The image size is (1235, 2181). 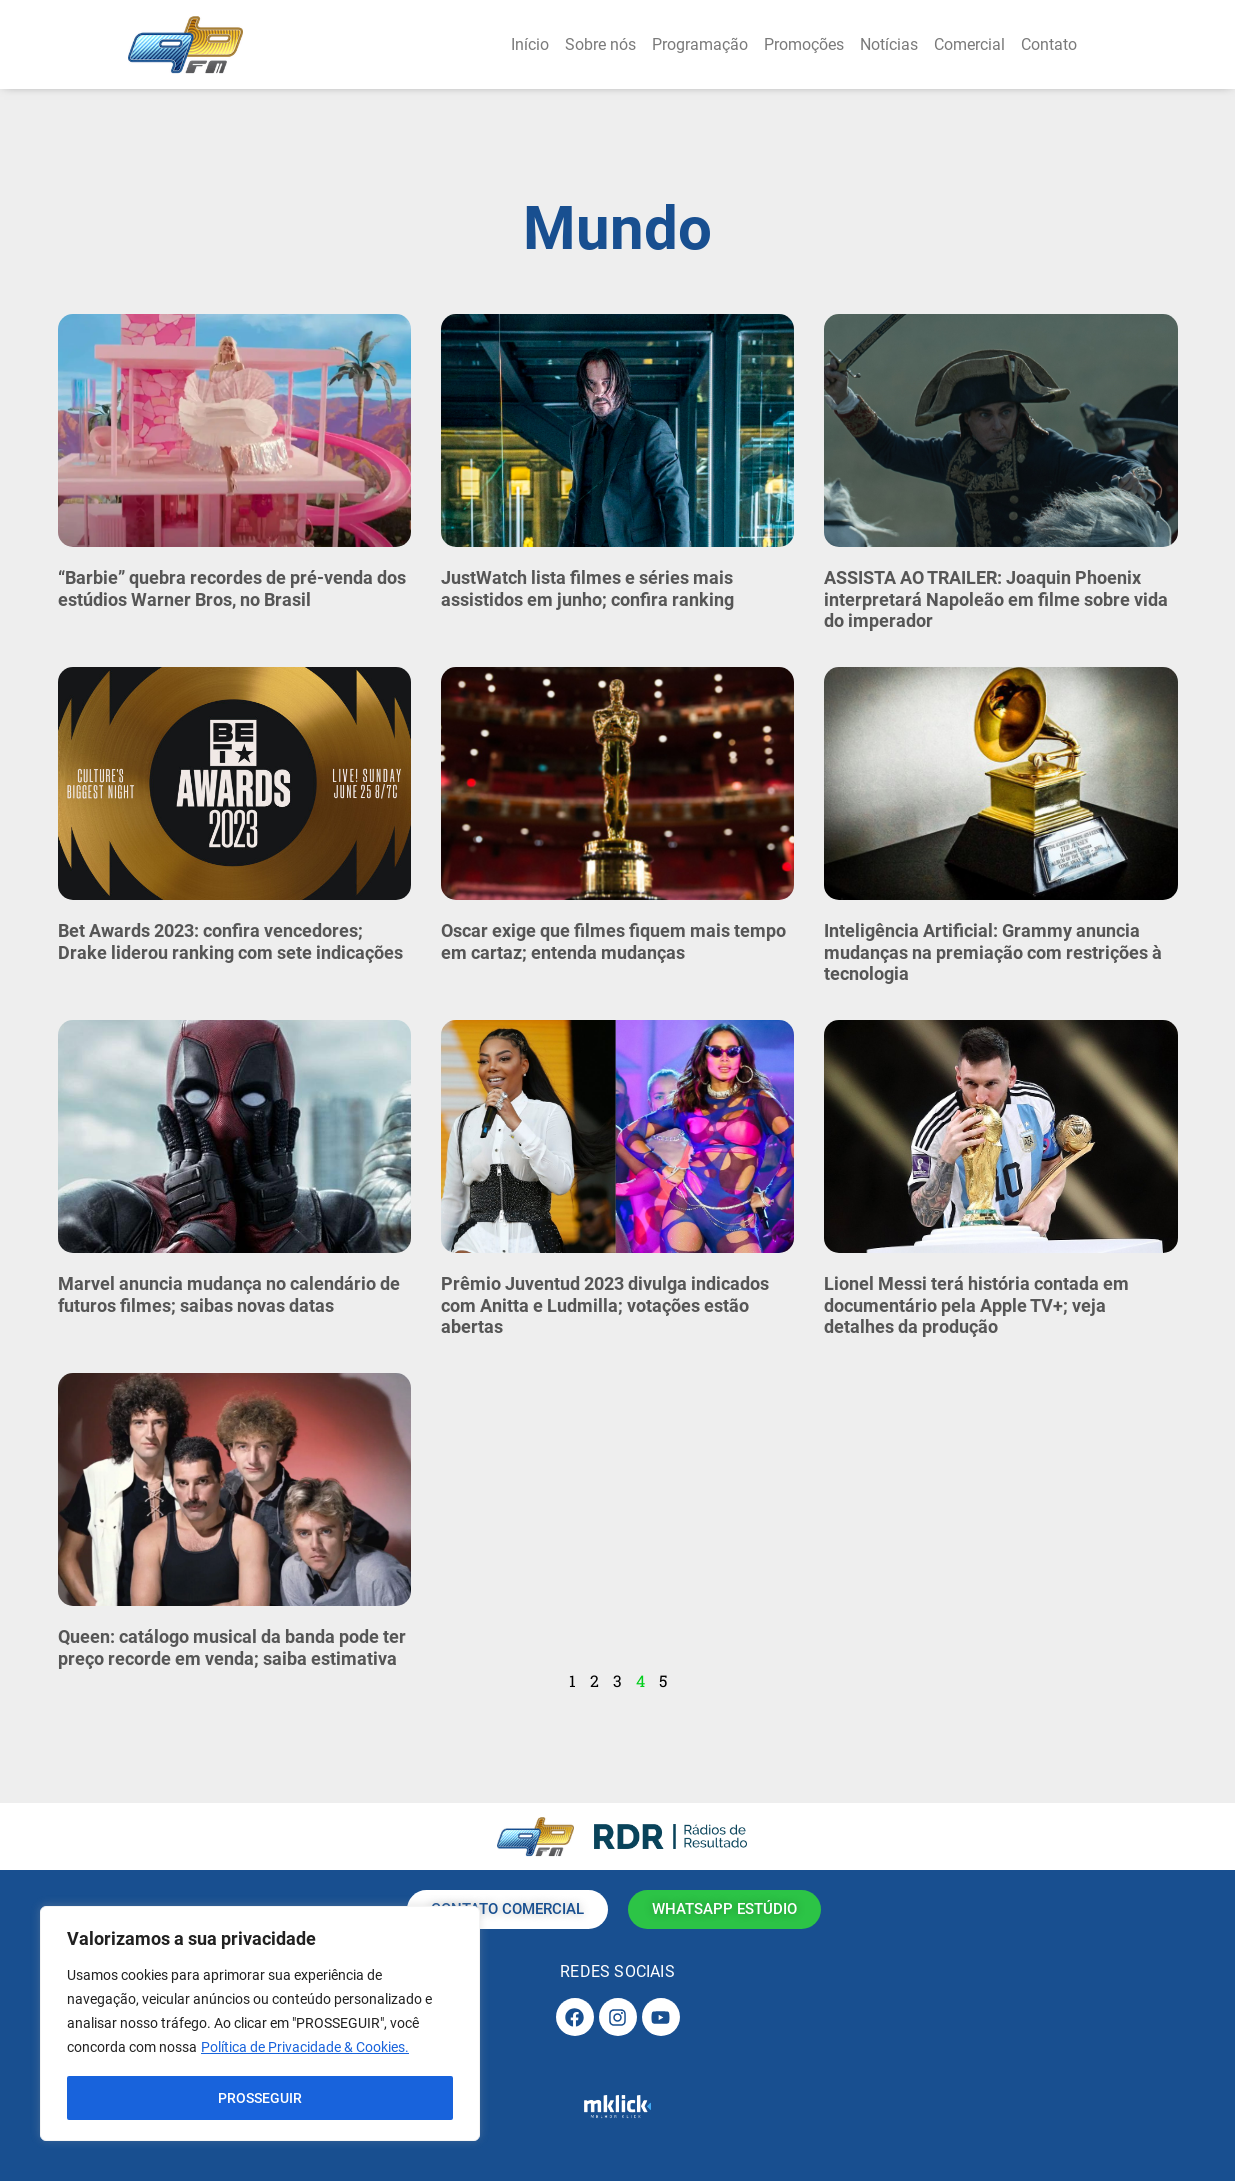 What do you see at coordinates (600, 44) in the screenshot?
I see `Sobre nós` at bounding box center [600, 44].